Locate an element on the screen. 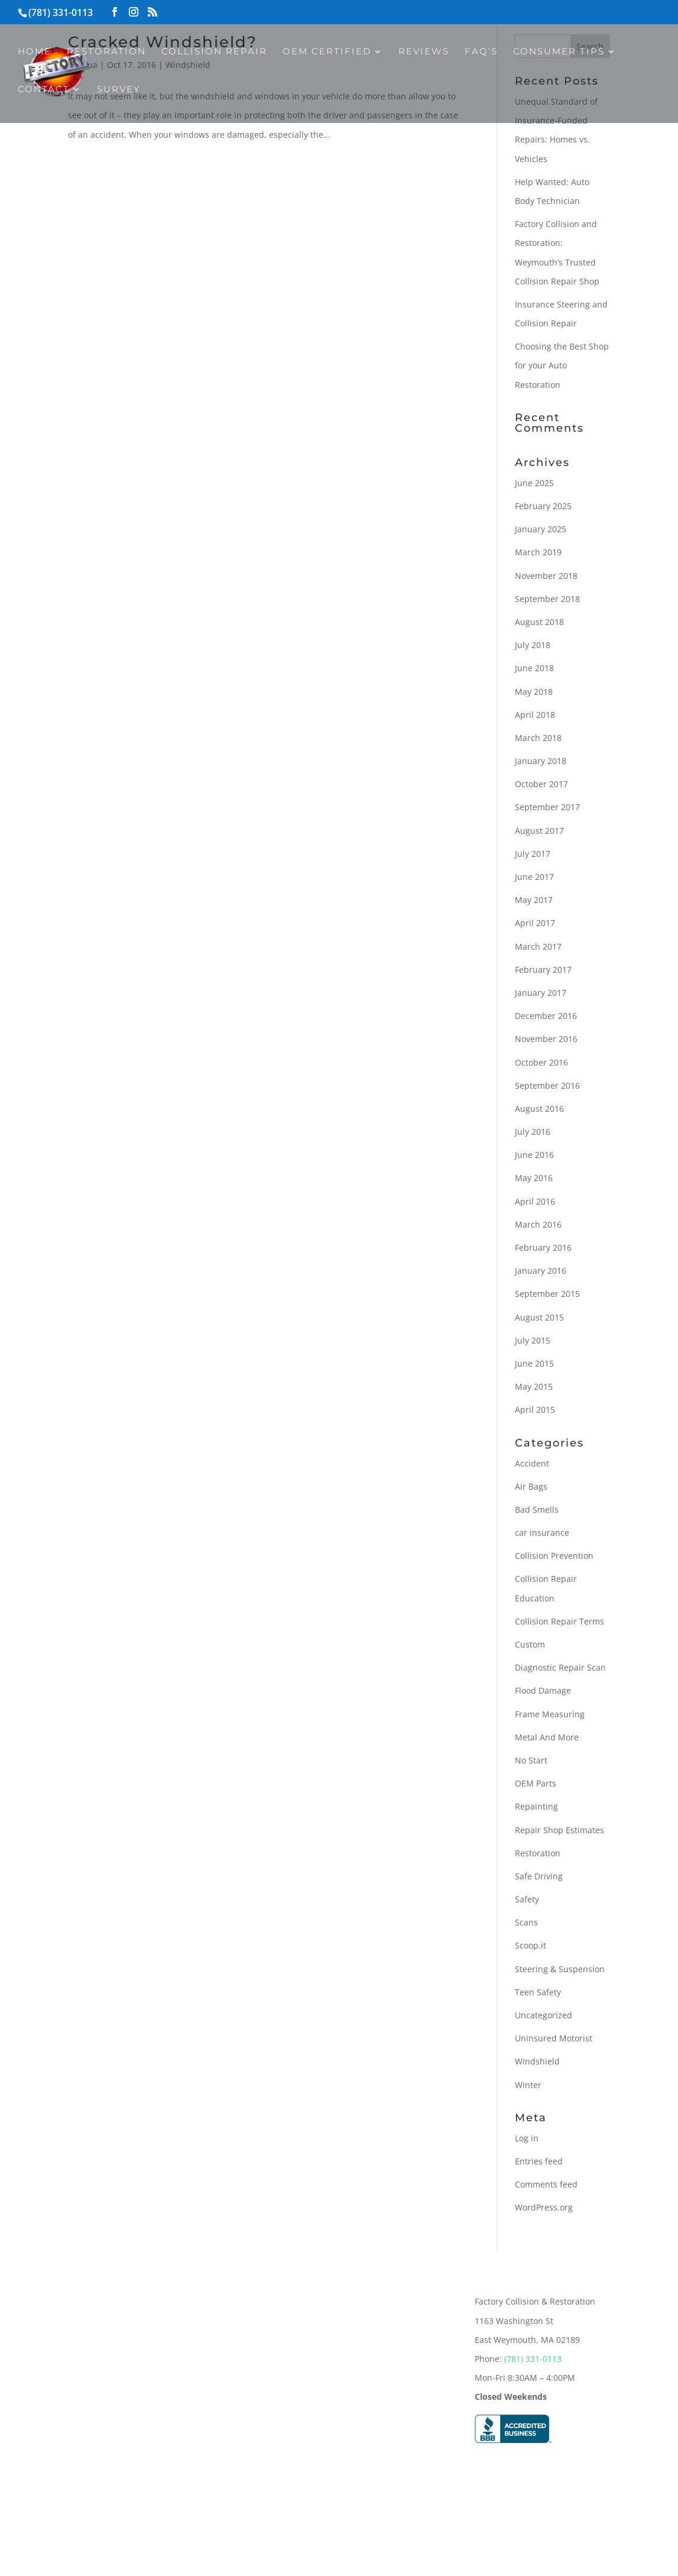 The height and width of the screenshot is (2576, 678). Repainting is located at coordinates (536, 1806).